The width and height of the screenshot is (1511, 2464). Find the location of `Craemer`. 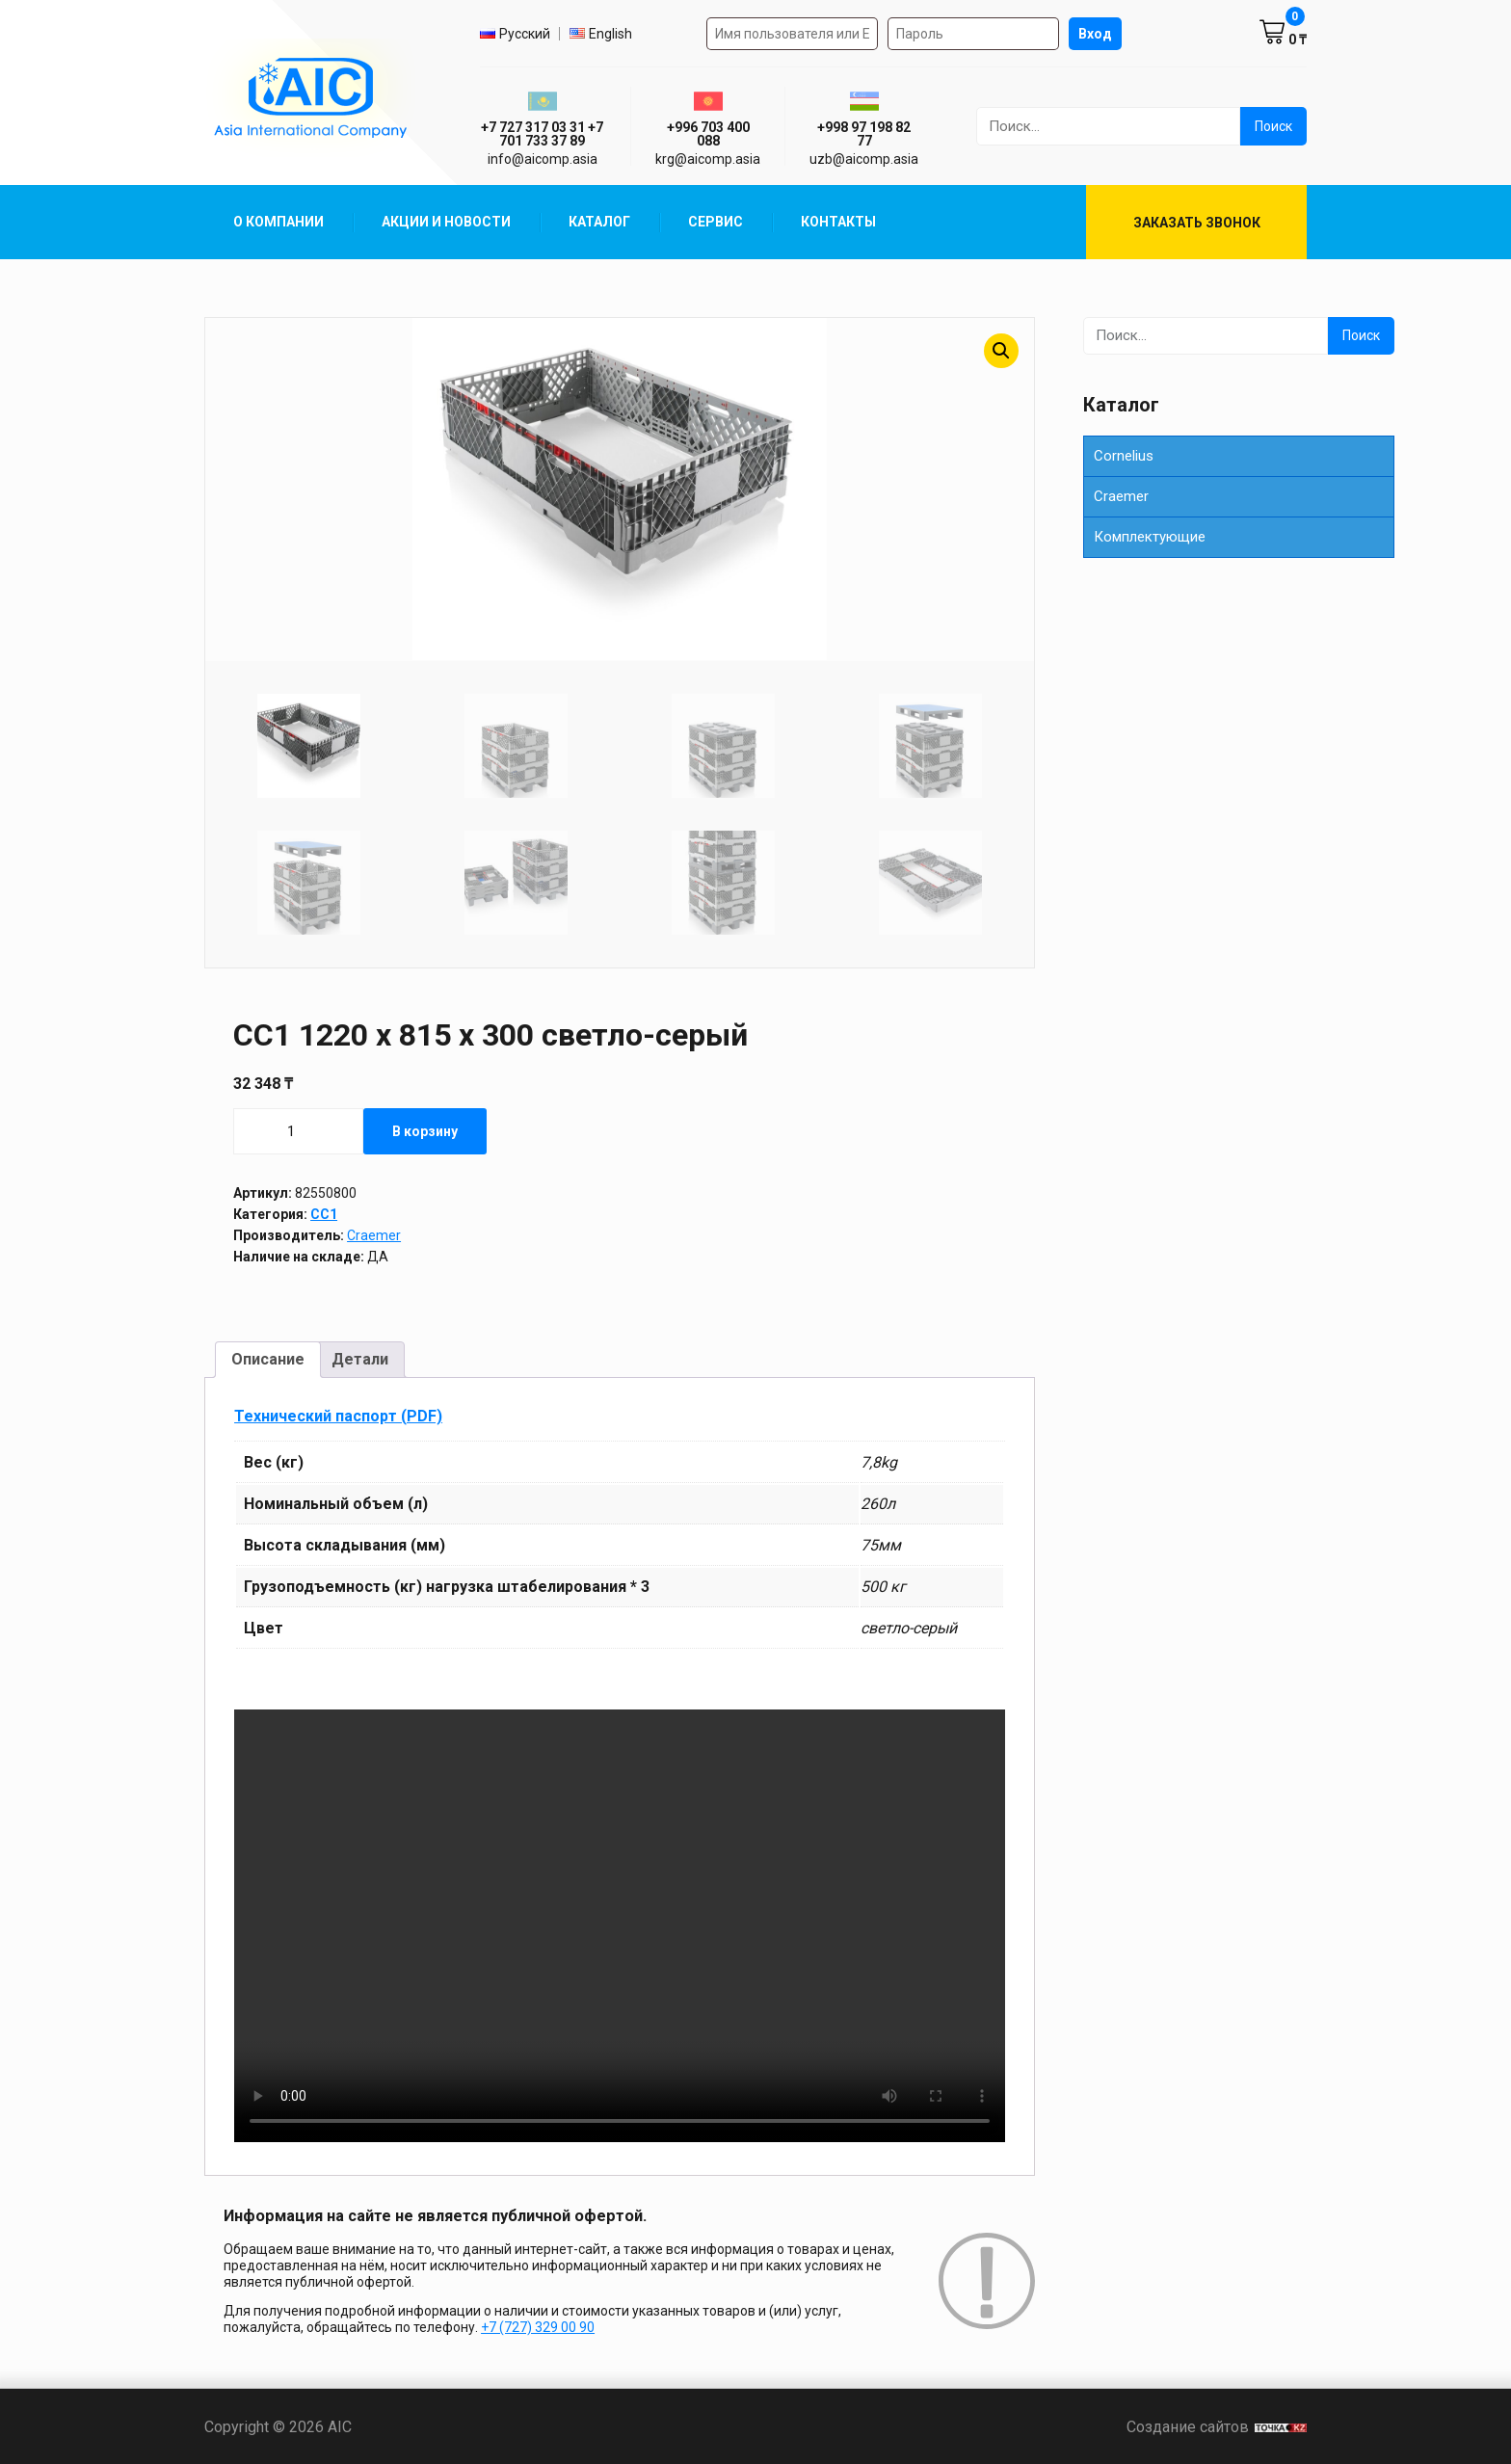

Craemer is located at coordinates (374, 1234).